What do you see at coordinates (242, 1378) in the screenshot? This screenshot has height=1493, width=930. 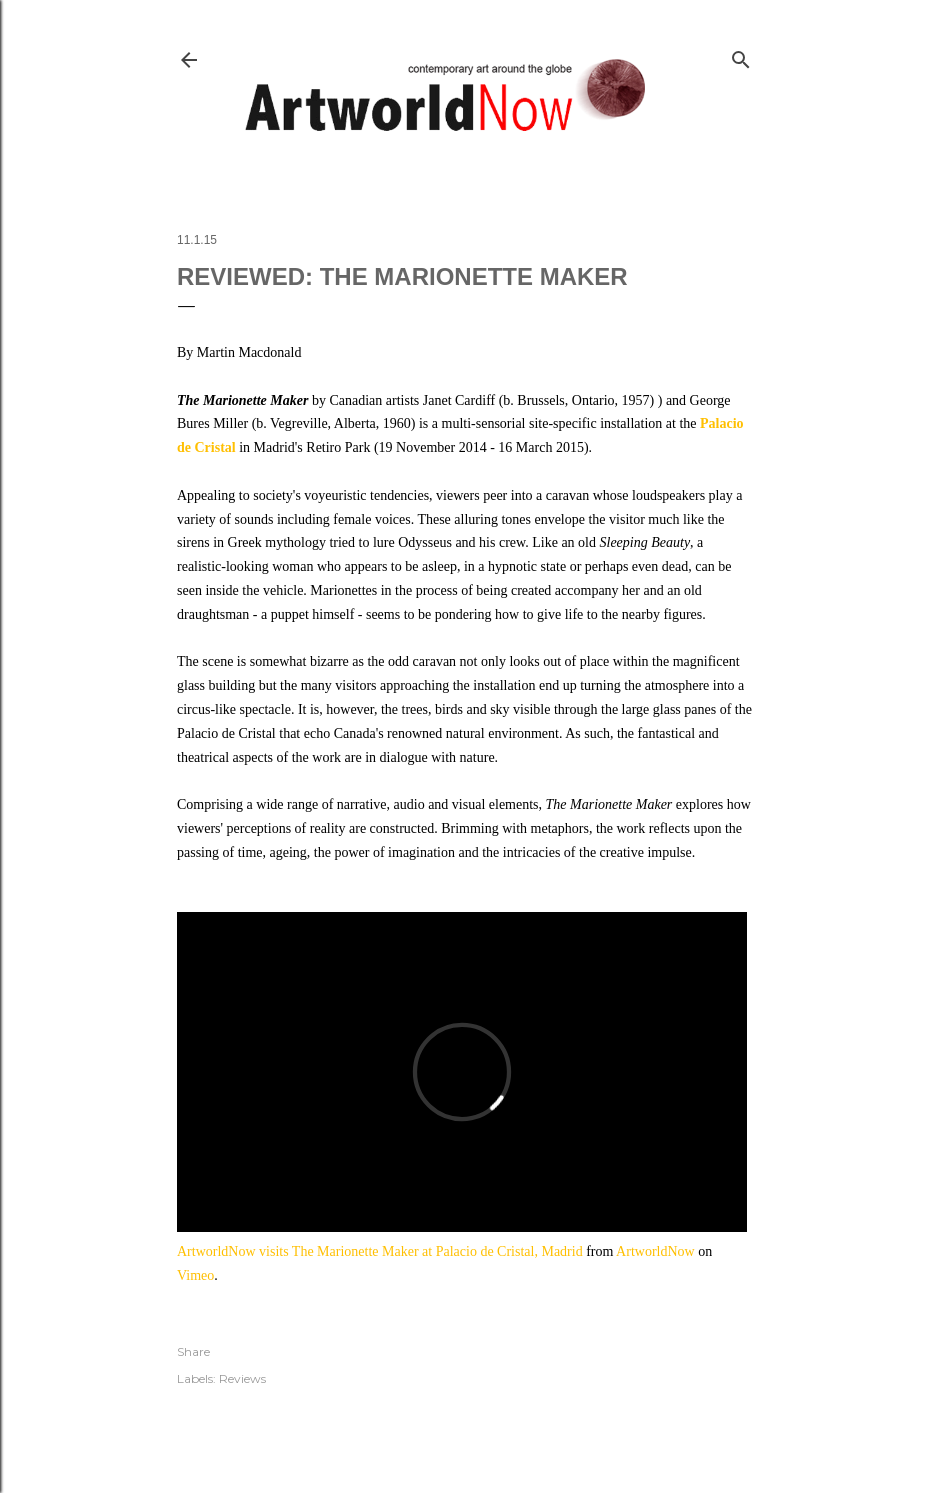 I see `Reviews` at bounding box center [242, 1378].